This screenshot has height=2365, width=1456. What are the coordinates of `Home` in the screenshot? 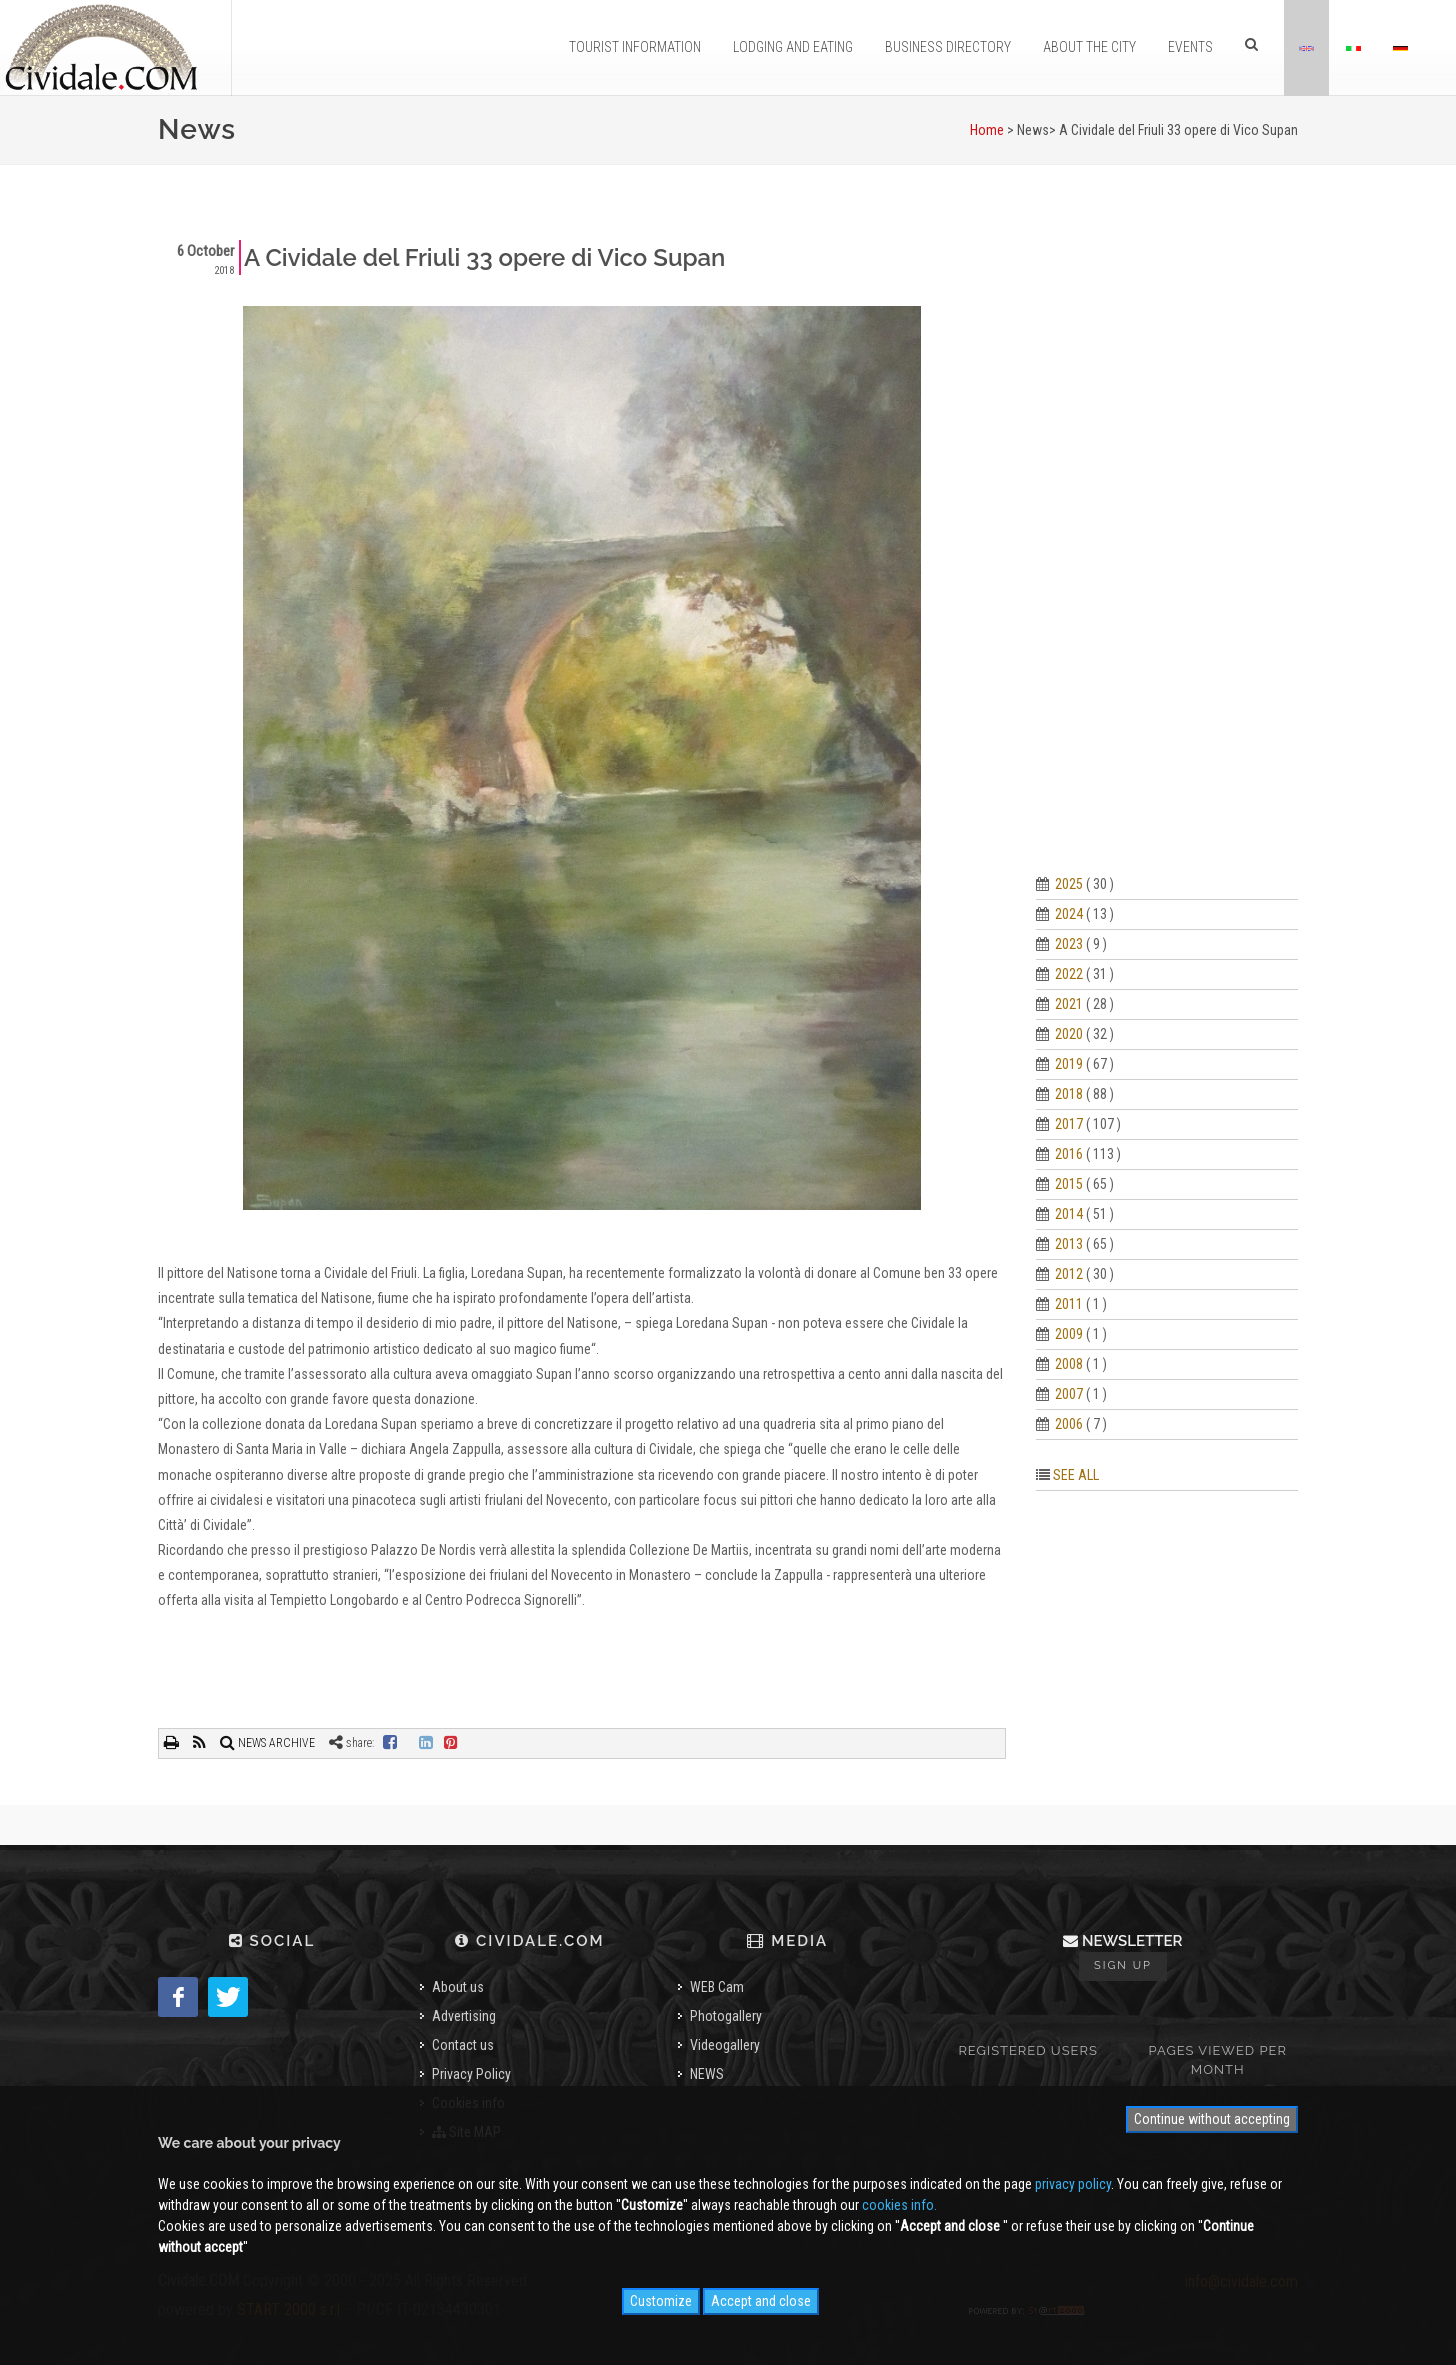 It's located at (987, 130).